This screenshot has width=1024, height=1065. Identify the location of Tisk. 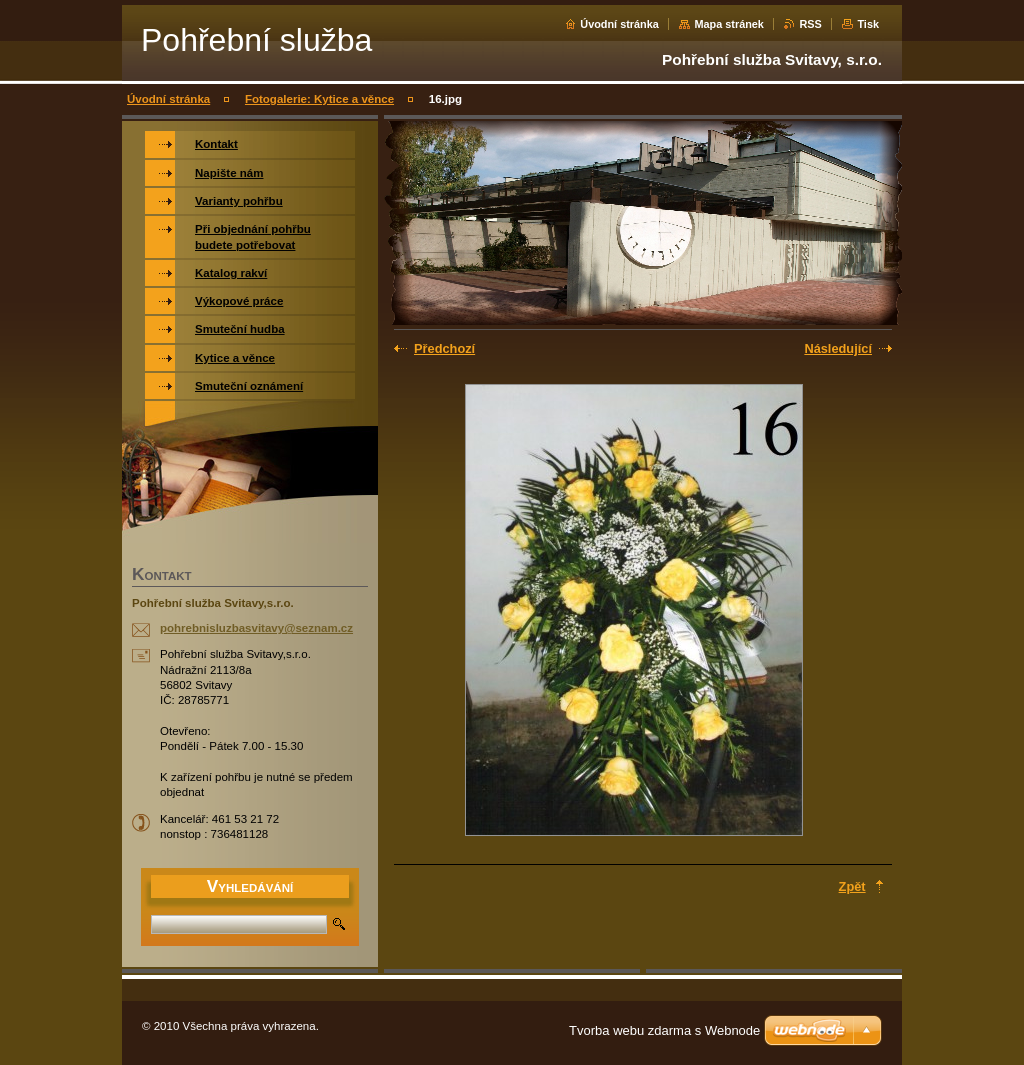
(868, 24).